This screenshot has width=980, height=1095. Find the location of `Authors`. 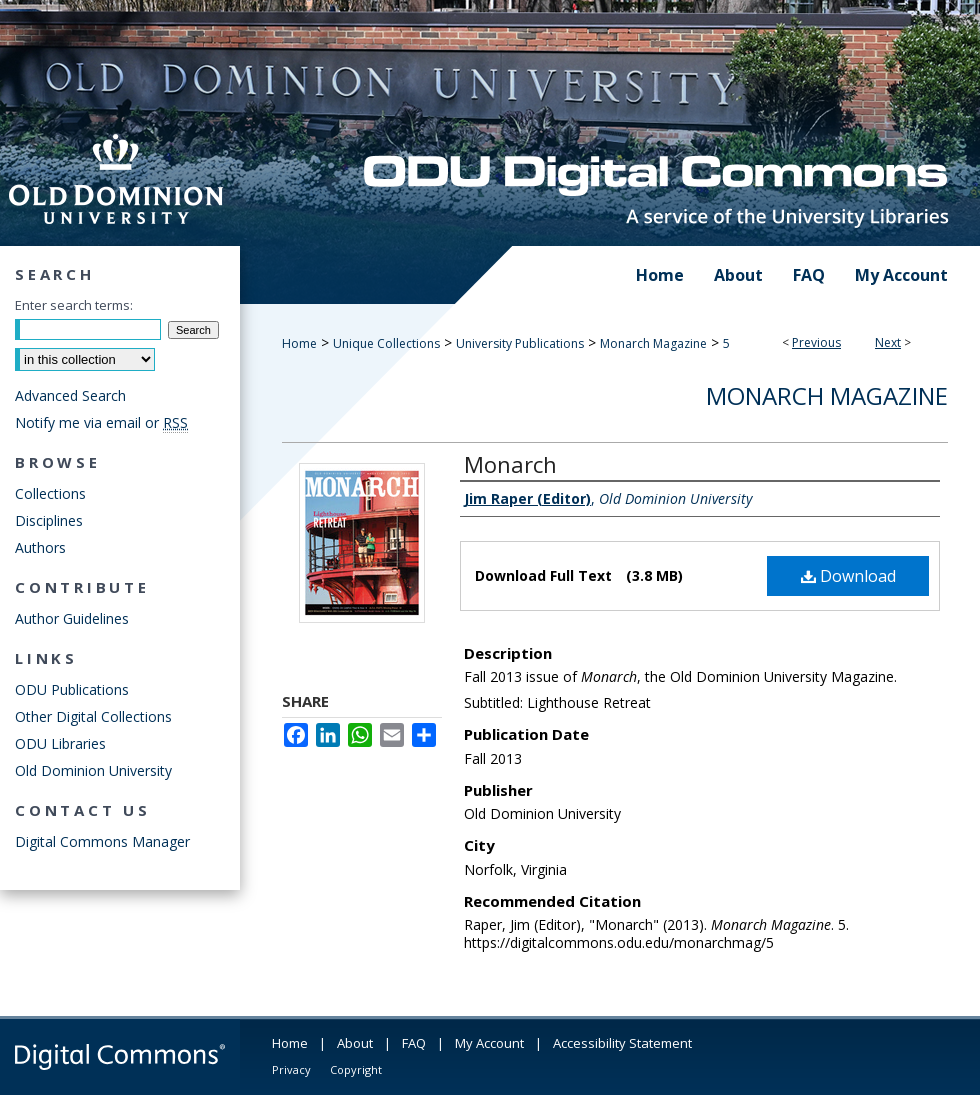

Authors is located at coordinates (40, 547).